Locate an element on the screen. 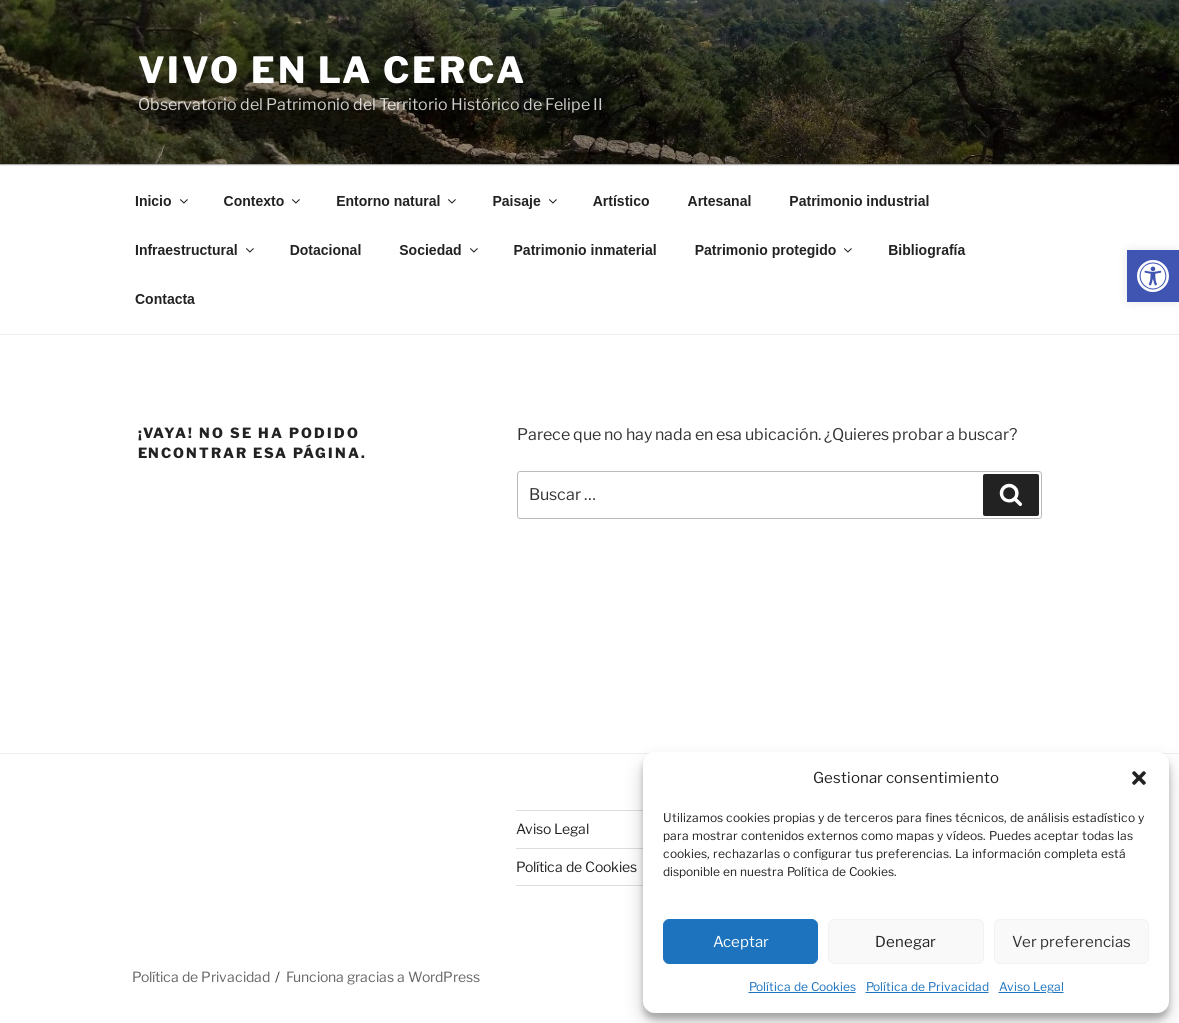 The width and height of the screenshot is (1179, 1023). Contacta [link] is located at coordinates (165, 299).